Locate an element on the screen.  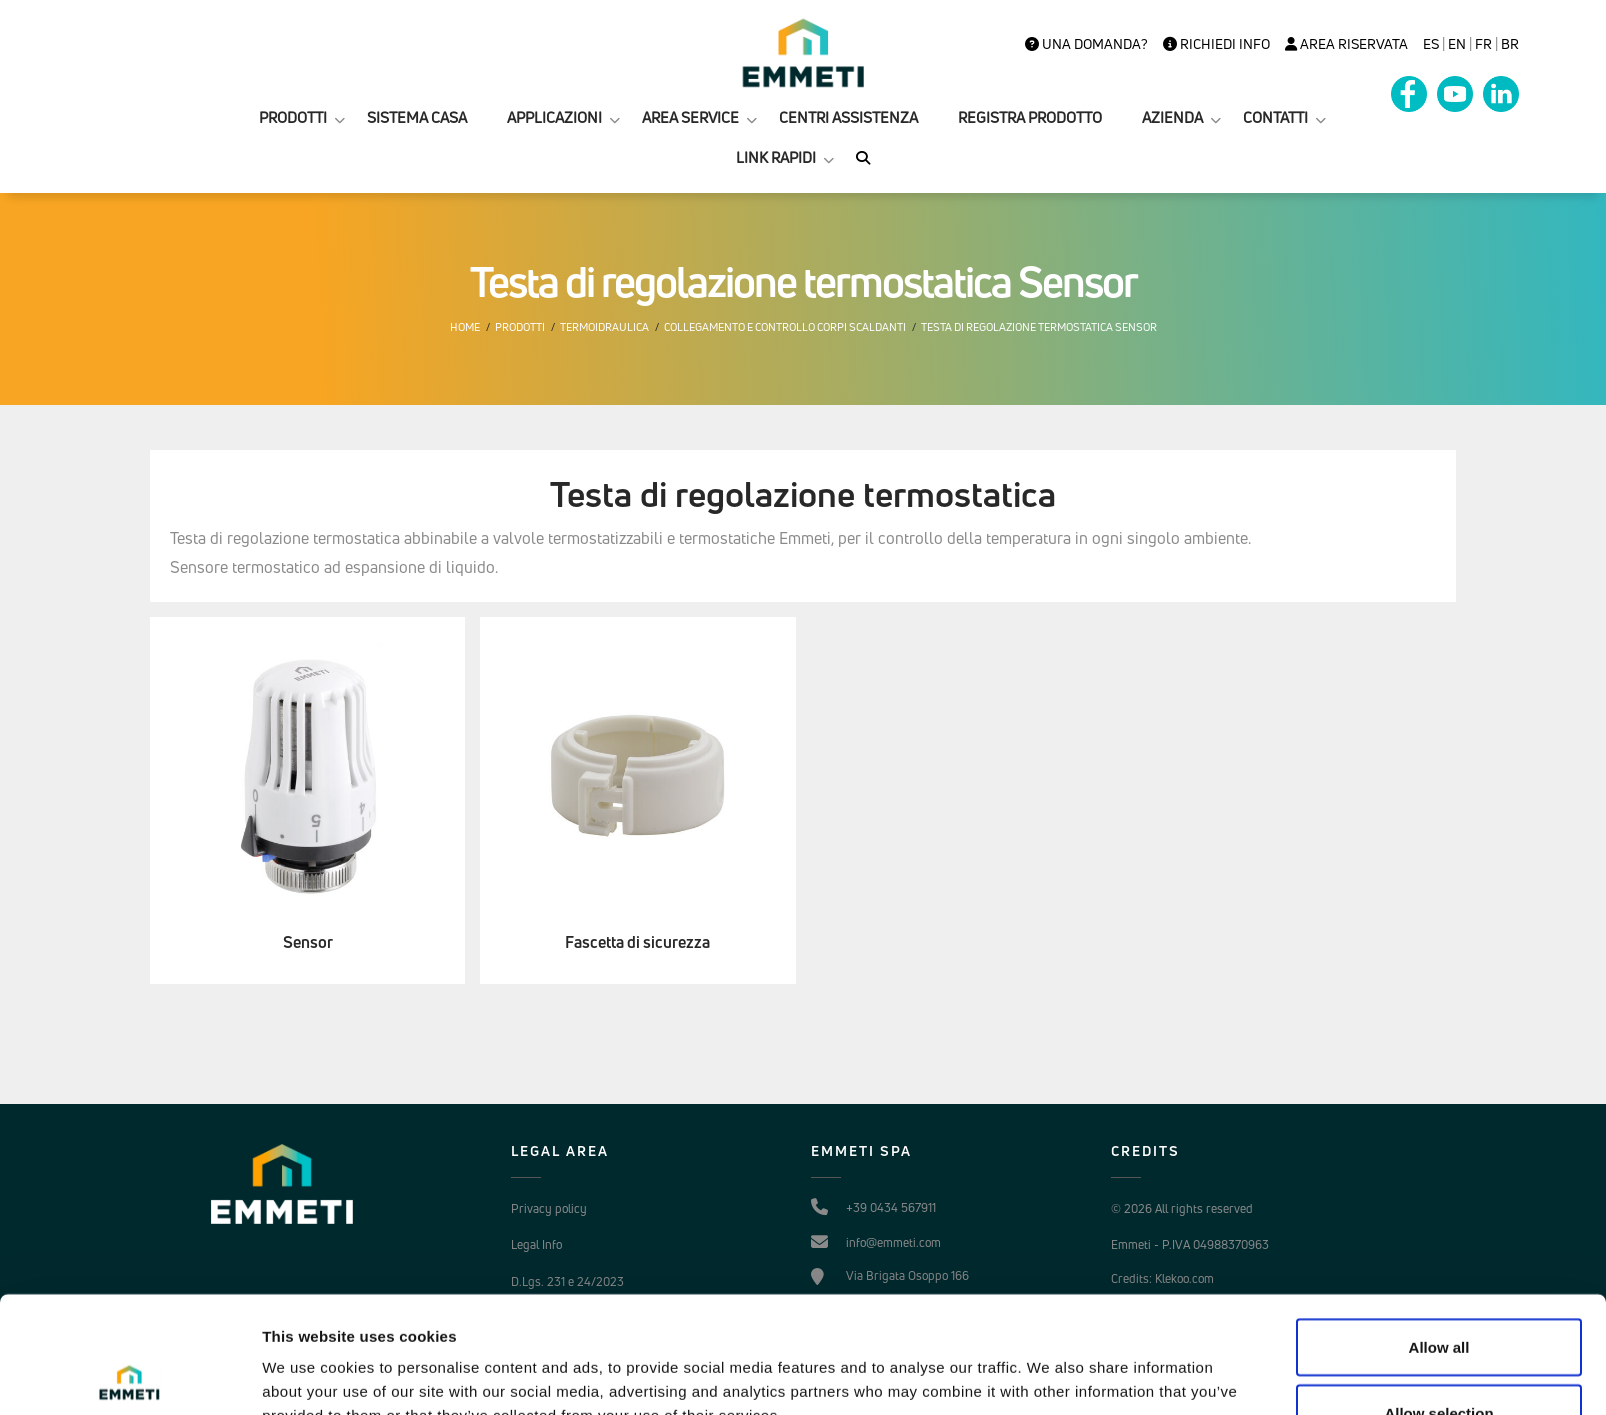
PRODOTTI is located at coordinates (293, 117).